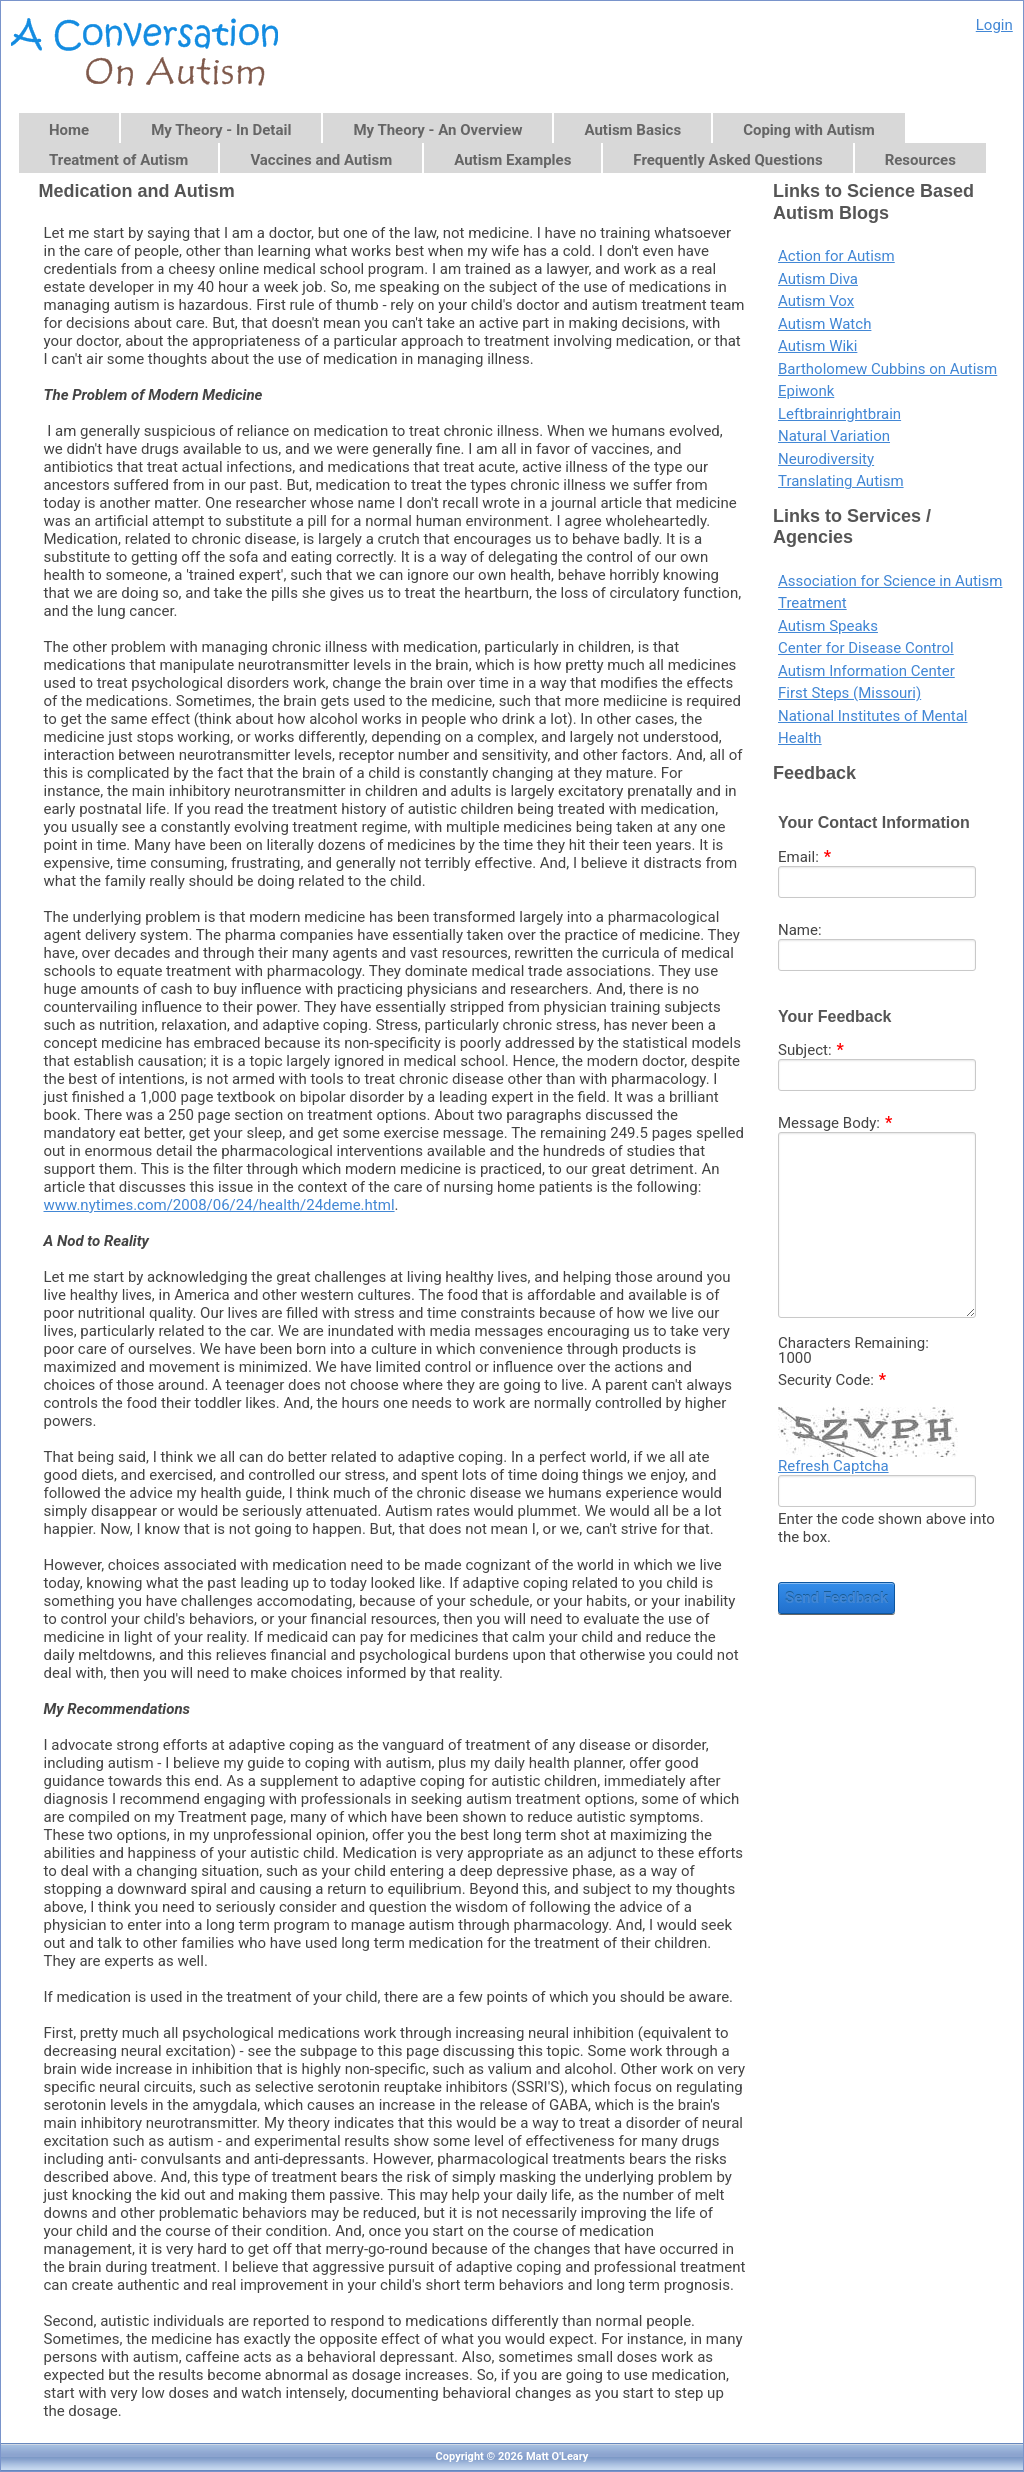  Describe the element at coordinates (886, 1528) in the screenshot. I see `Enter the code shown above into the box.` at that location.